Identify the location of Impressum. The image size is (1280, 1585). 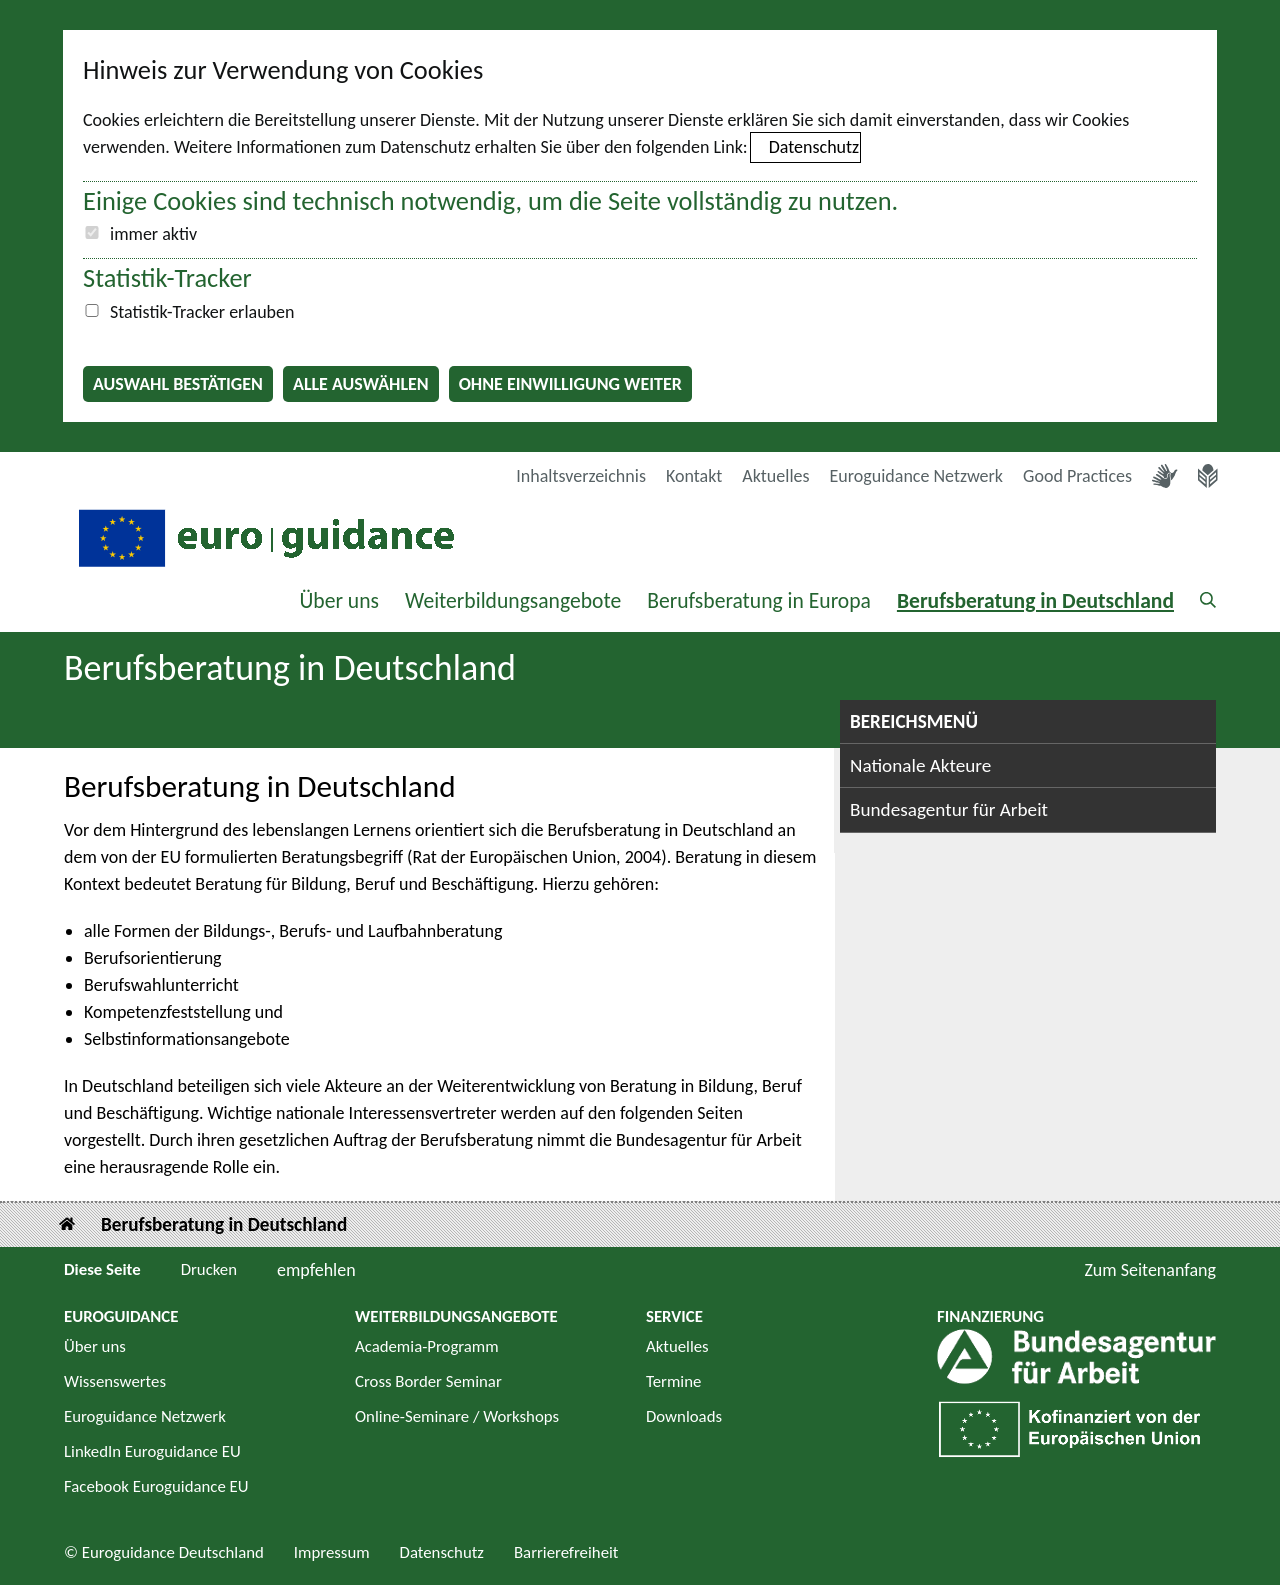
(332, 1552).